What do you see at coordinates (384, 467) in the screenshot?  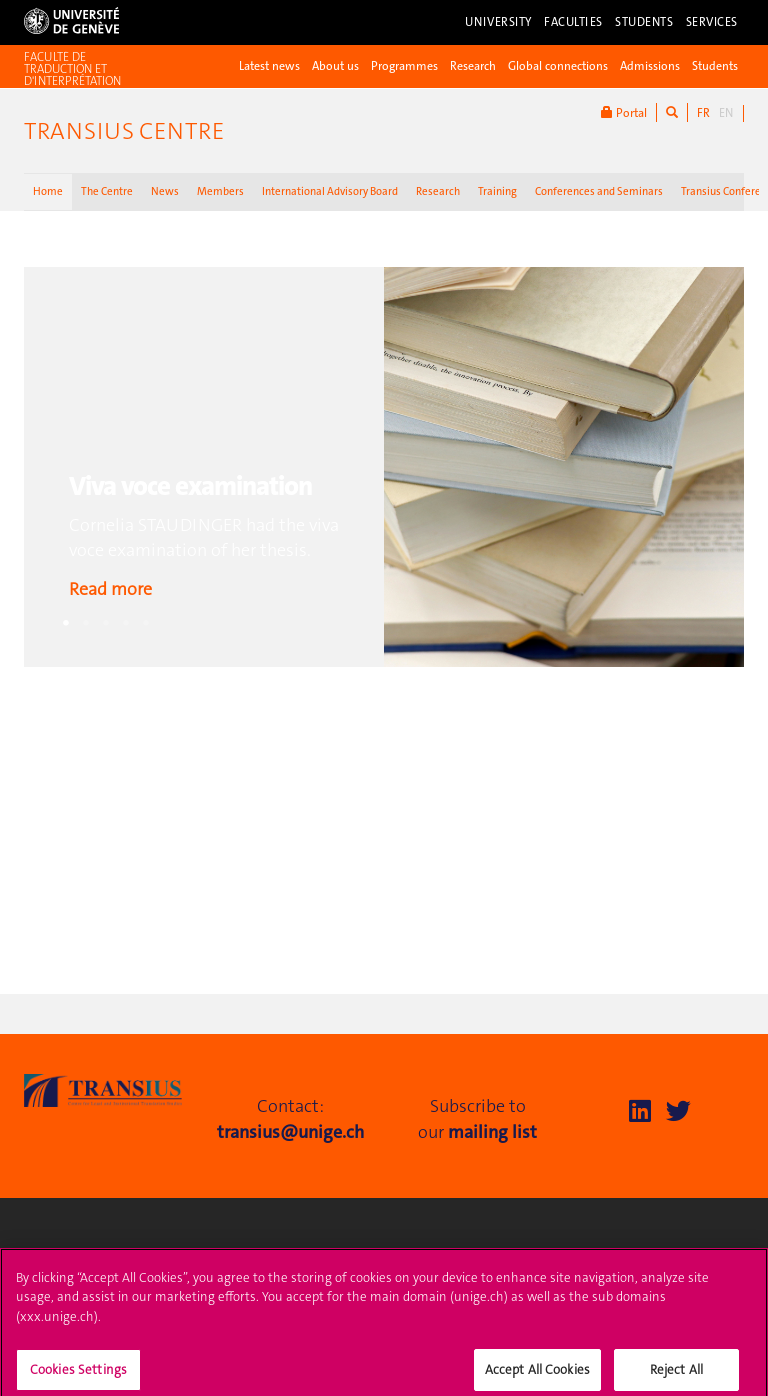 I see `[tabpanel]` at bounding box center [384, 467].